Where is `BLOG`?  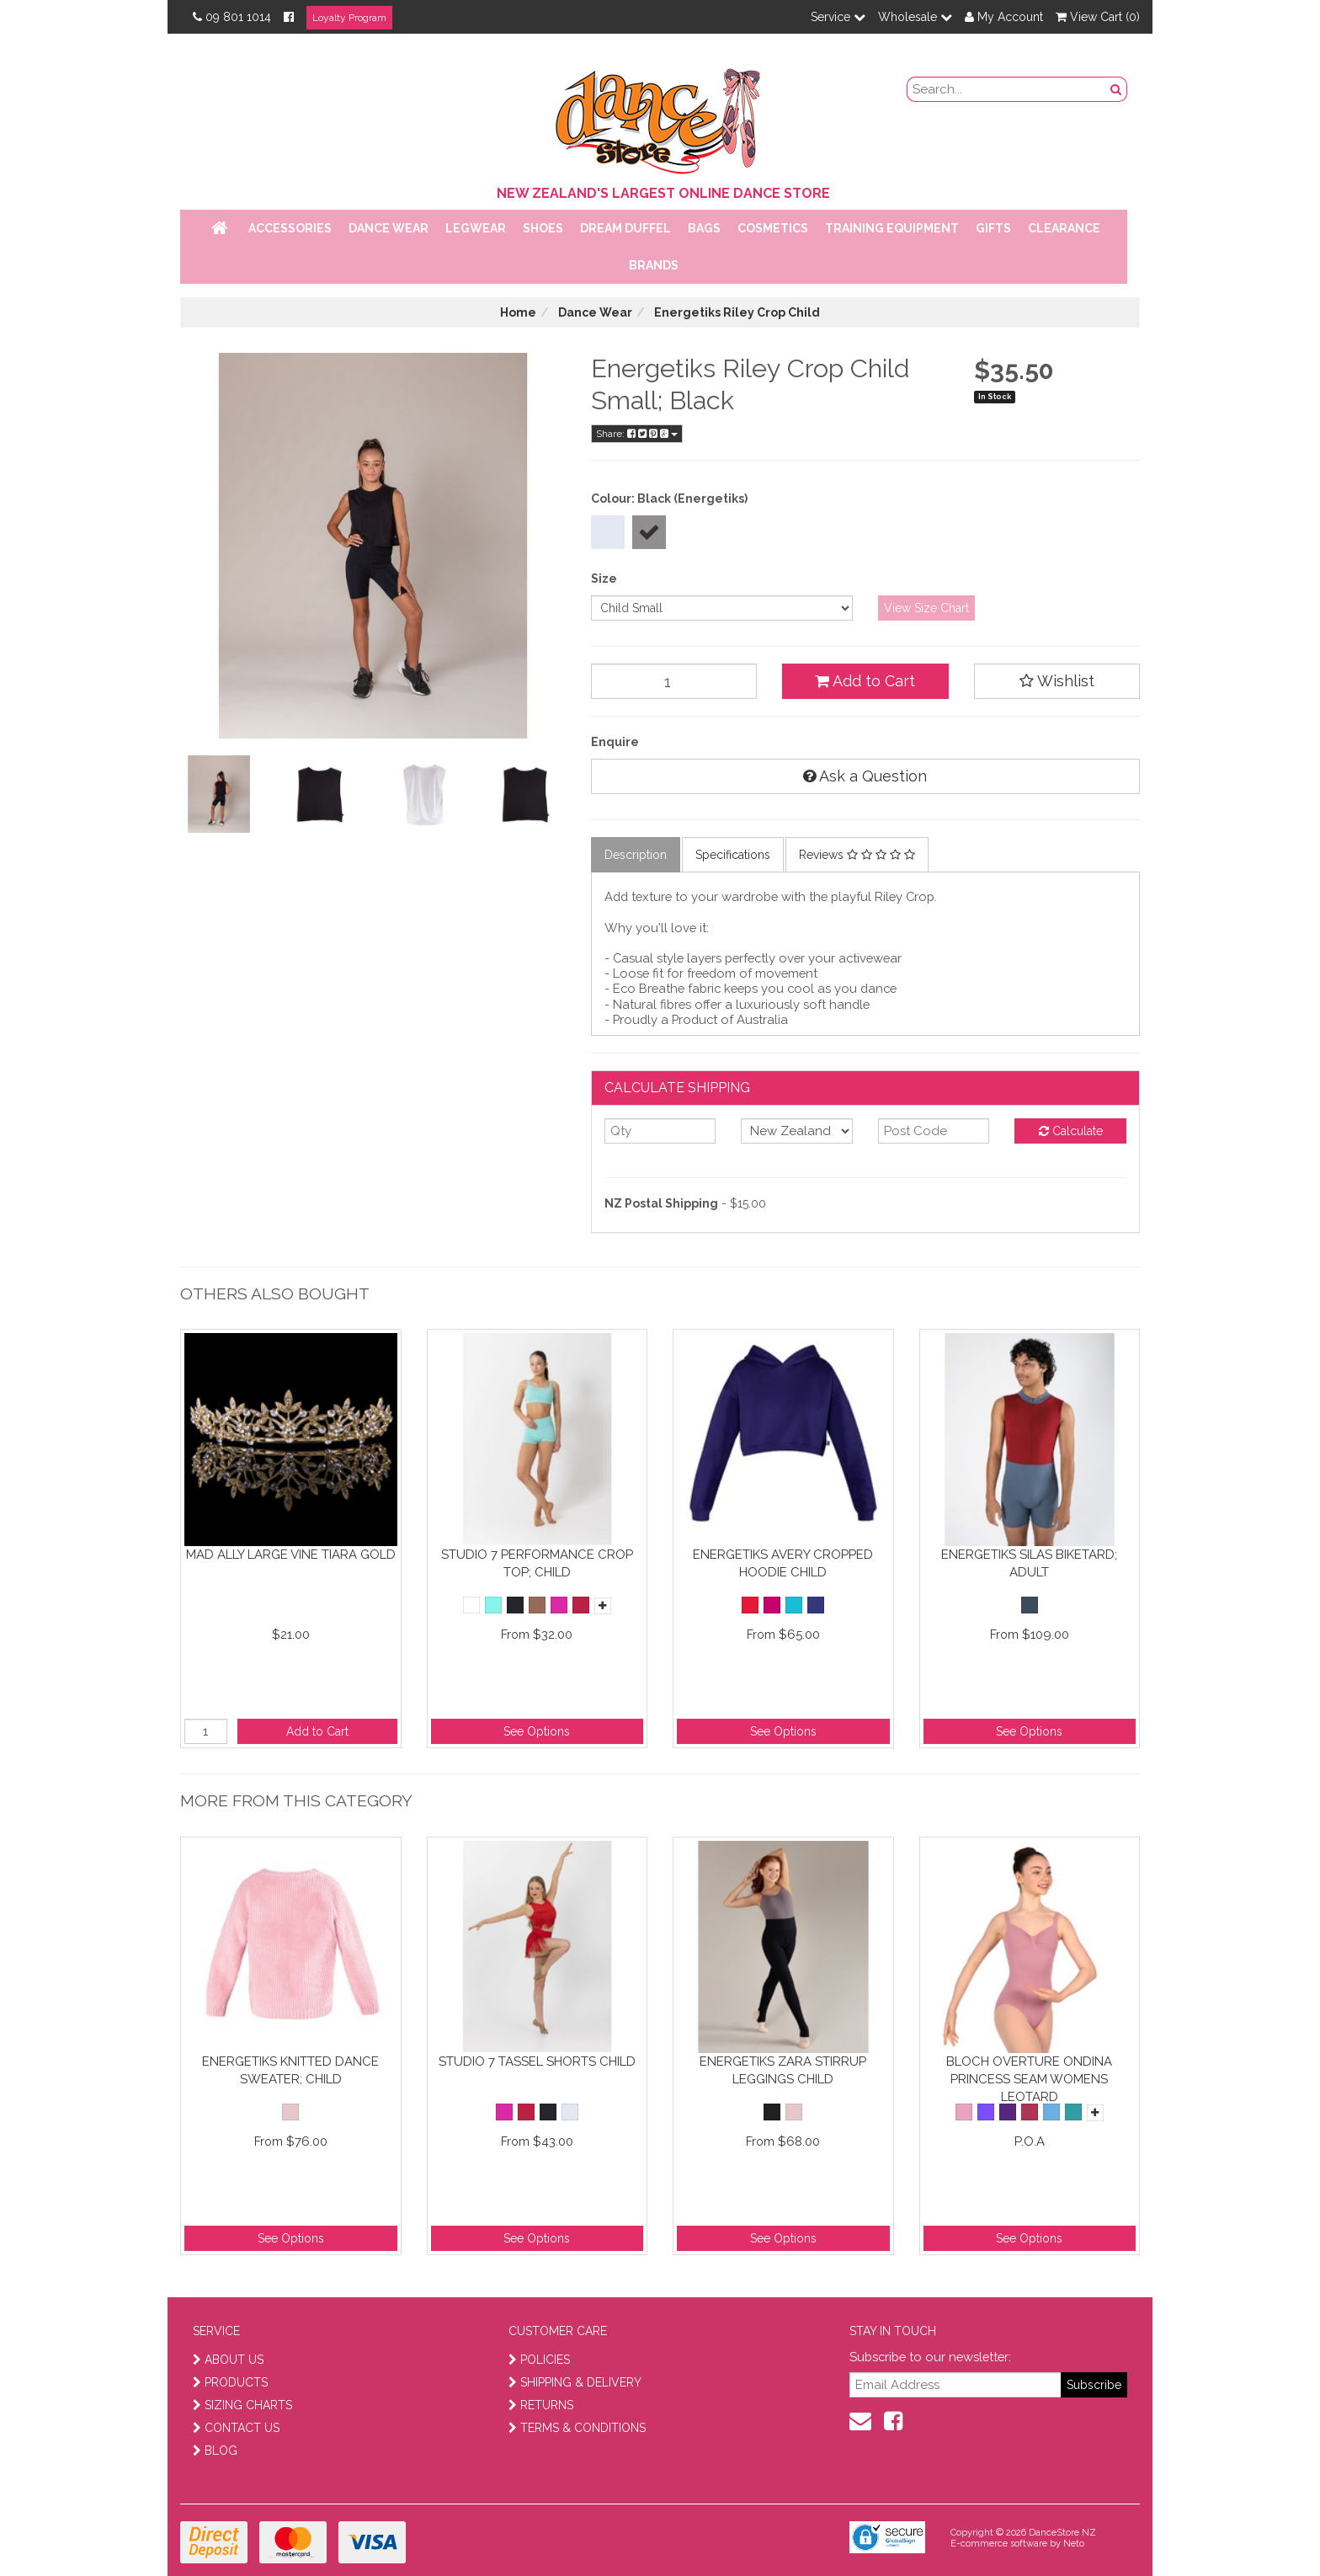
BLOG is located at coordinates (215, 2450).